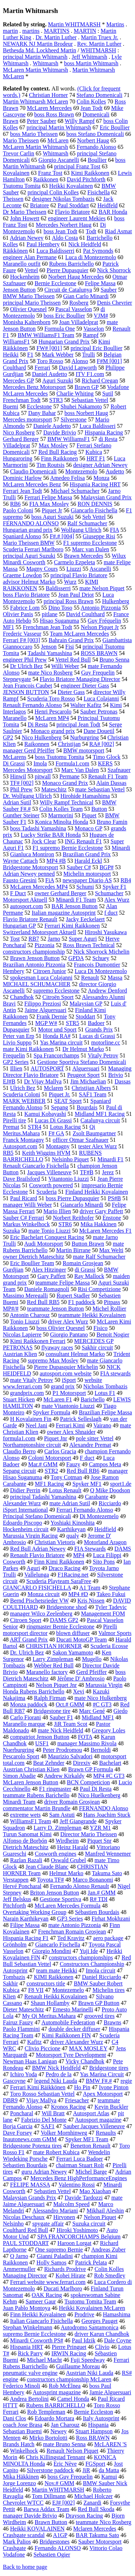 This screenshot has width=135, height=2576. I want to click on Fisichella, so click(98, 192).